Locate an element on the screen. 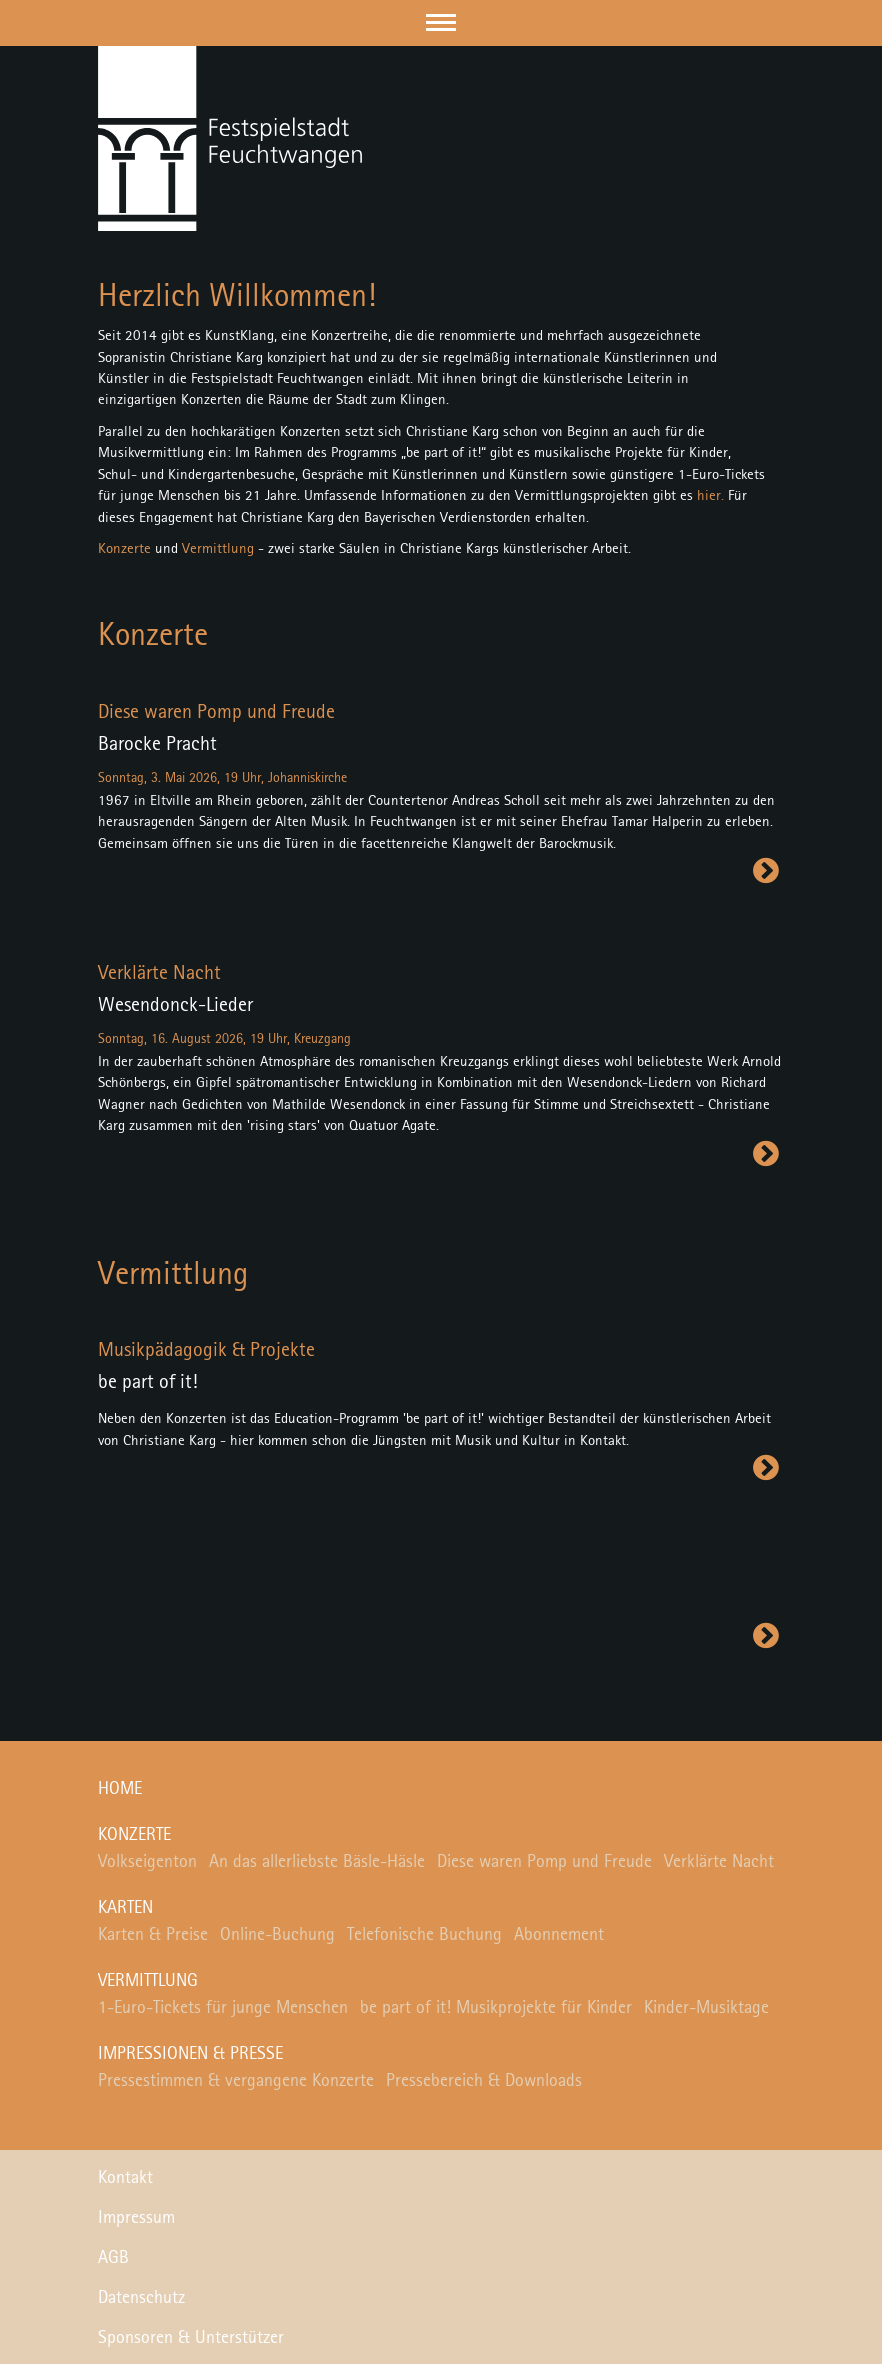 The width and height of the screenshot is (882, 2364). Datenschutz is located at coordinates (141, 2298).